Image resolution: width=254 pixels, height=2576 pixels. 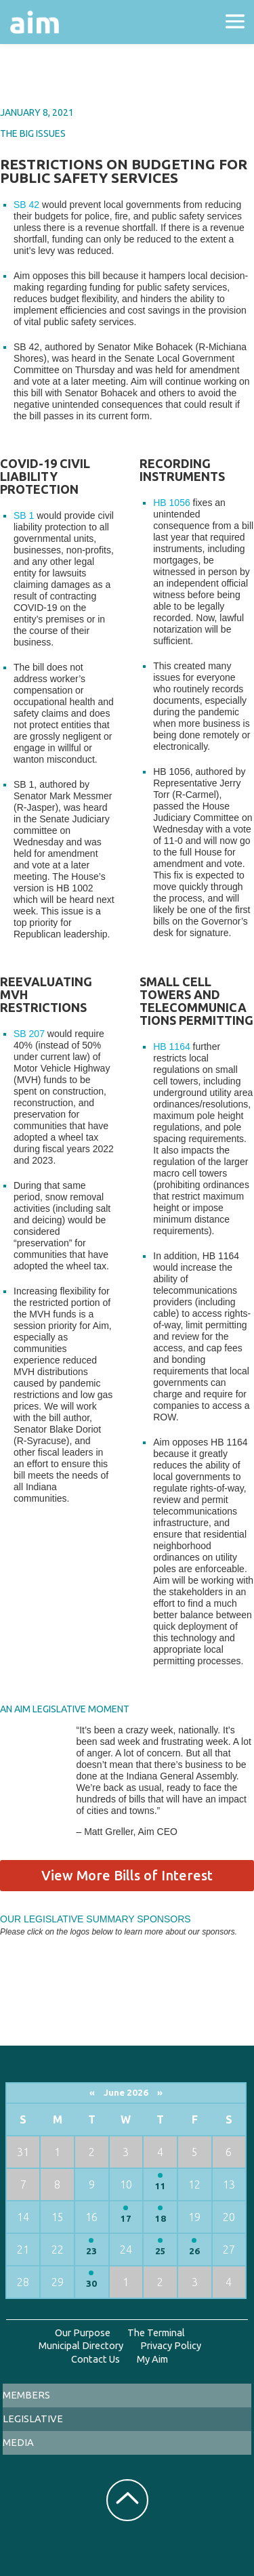 What do you see at coordinates (171, 1046) in the screenshot?
I see `HB 1164` at bounding box center [171, 1046].